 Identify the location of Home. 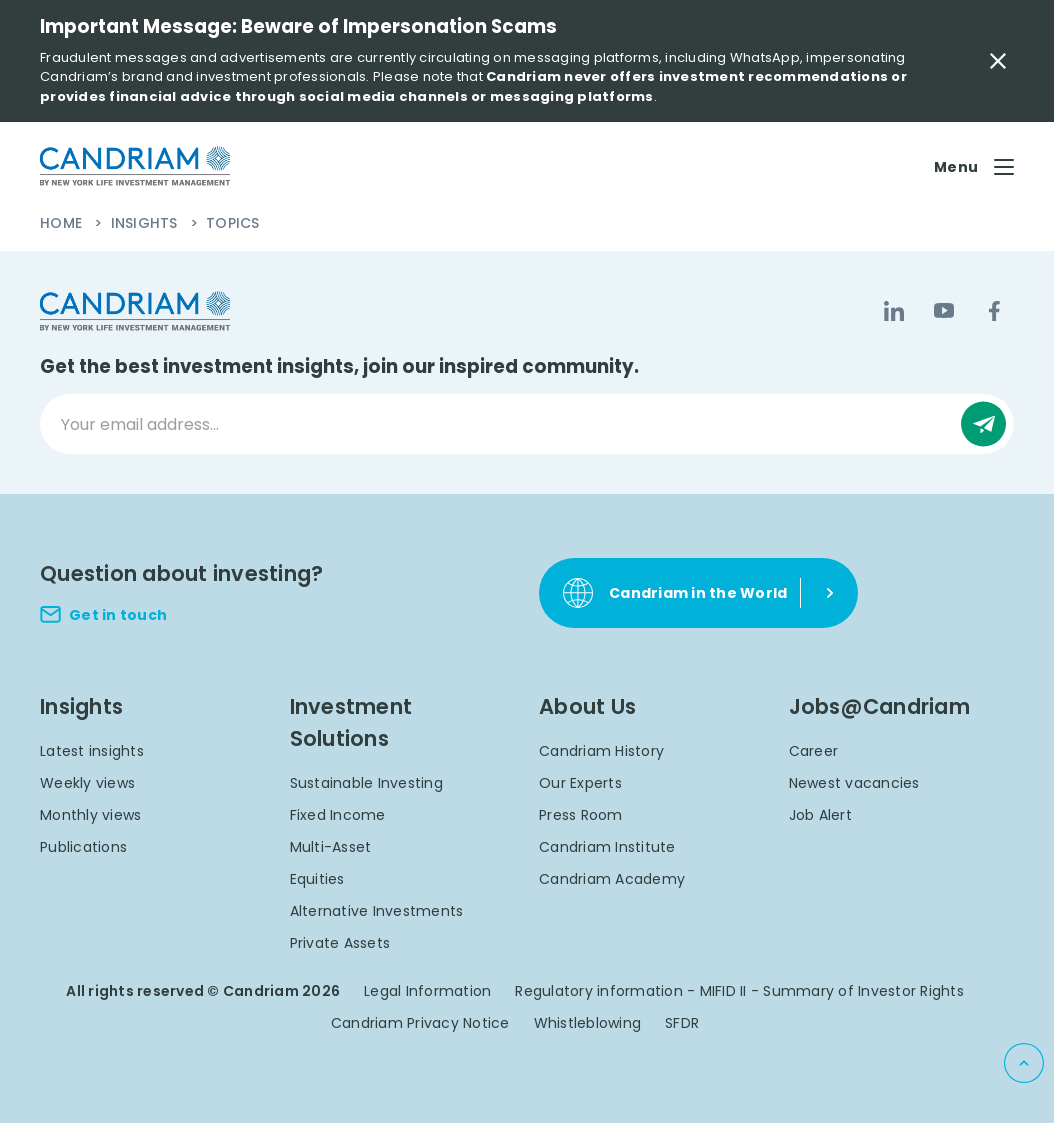
(63, 223).